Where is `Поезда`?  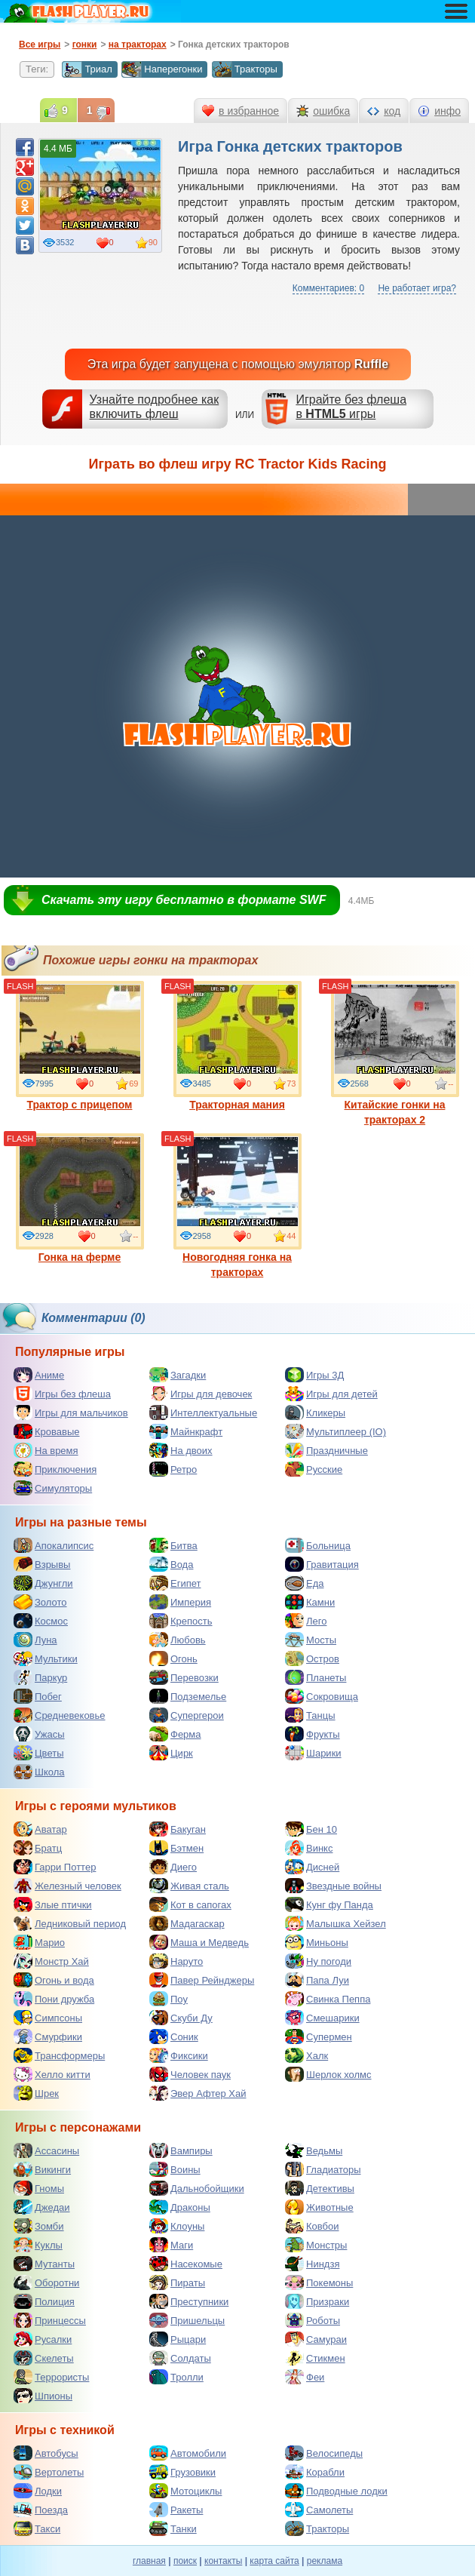
Поезда is located at coordinates (41, 2509).